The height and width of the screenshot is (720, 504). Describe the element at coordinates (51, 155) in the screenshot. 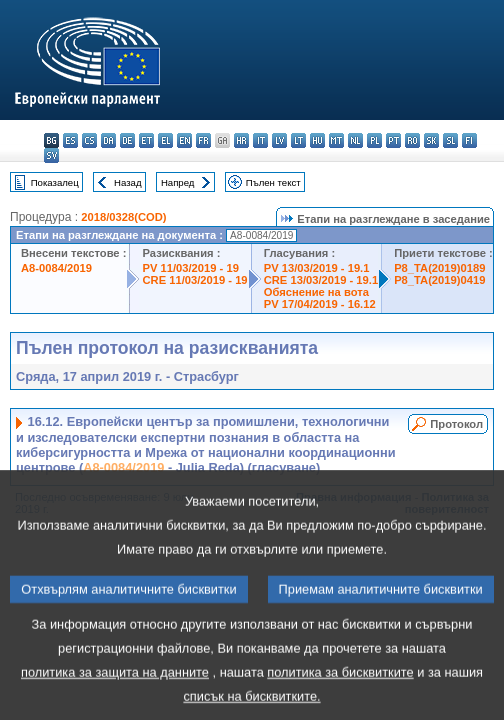

I see `sv - svenska` at that location.